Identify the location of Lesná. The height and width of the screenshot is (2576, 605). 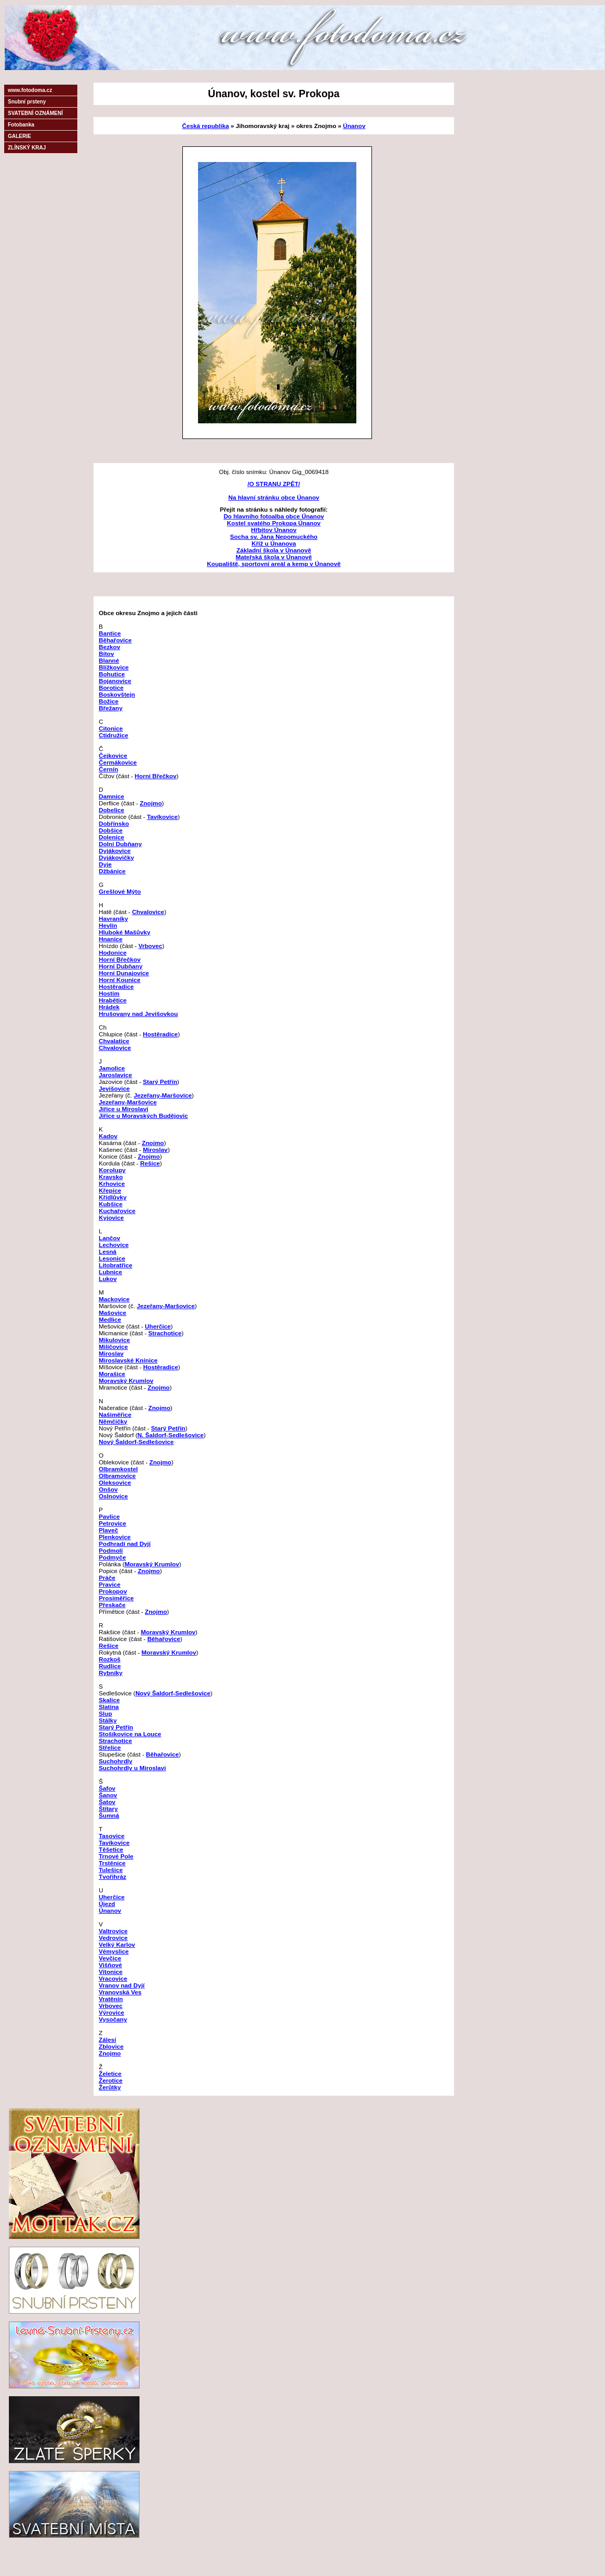
(108, 1251).